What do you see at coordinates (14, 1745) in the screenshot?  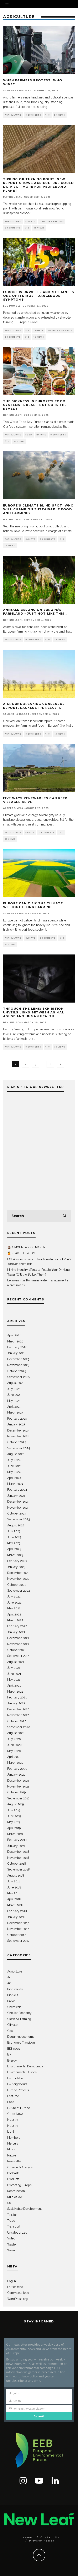 I see `June 2020` at bounding box center [14, 1745].